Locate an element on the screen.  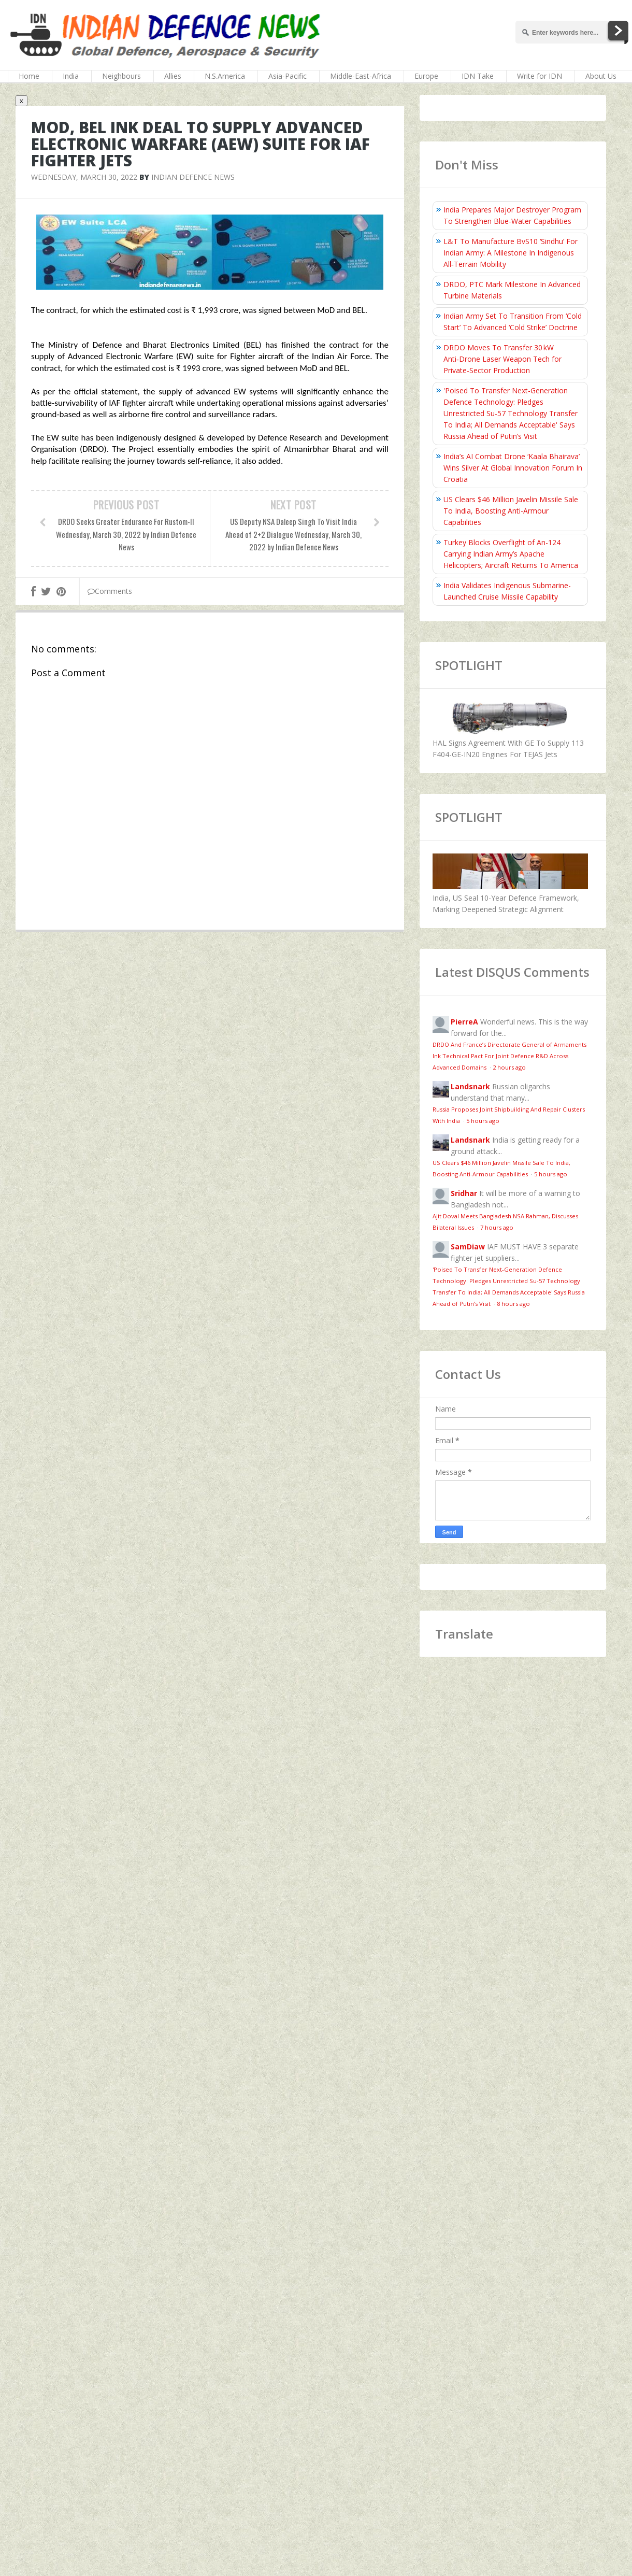
About Us is located at coordinates (600, 76).